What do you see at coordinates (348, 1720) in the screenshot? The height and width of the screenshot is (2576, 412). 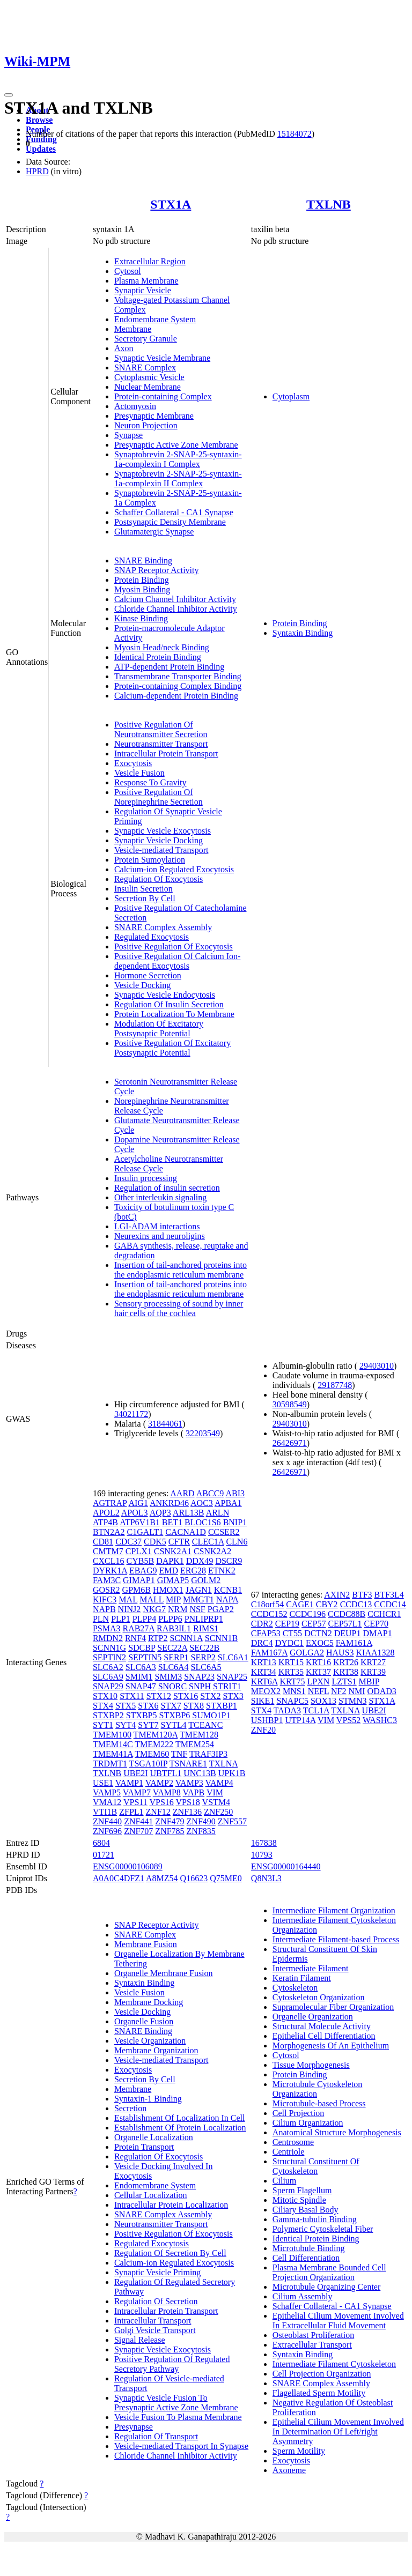 I see `VPS52` at bounding box center [348, 1720].